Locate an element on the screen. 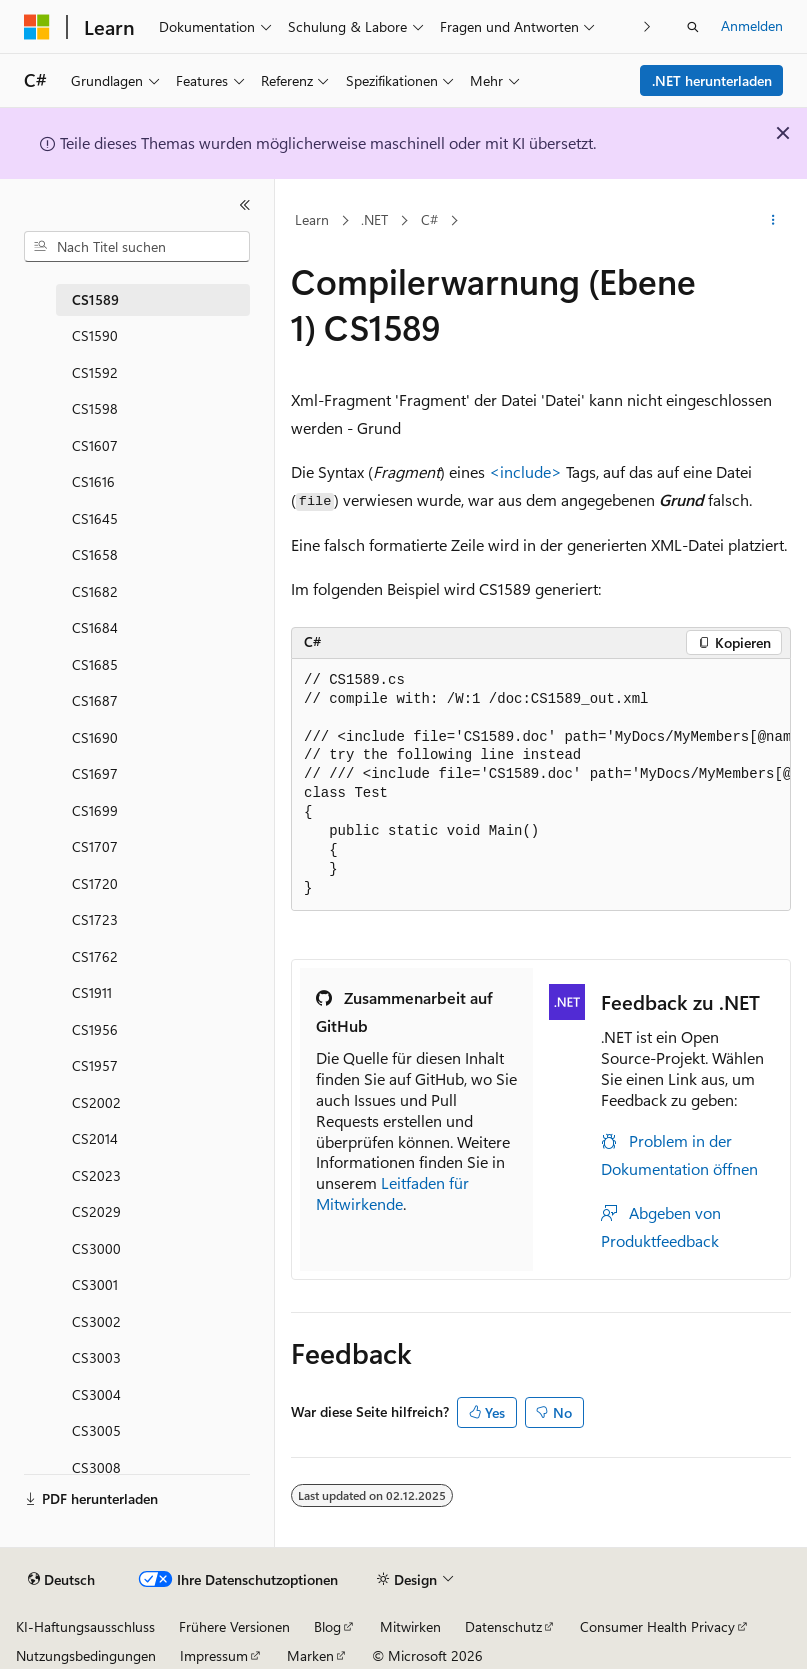 This screenshot has height=1669, width=807. CS1911 [treeitem] is located at coordinates (92, 992).